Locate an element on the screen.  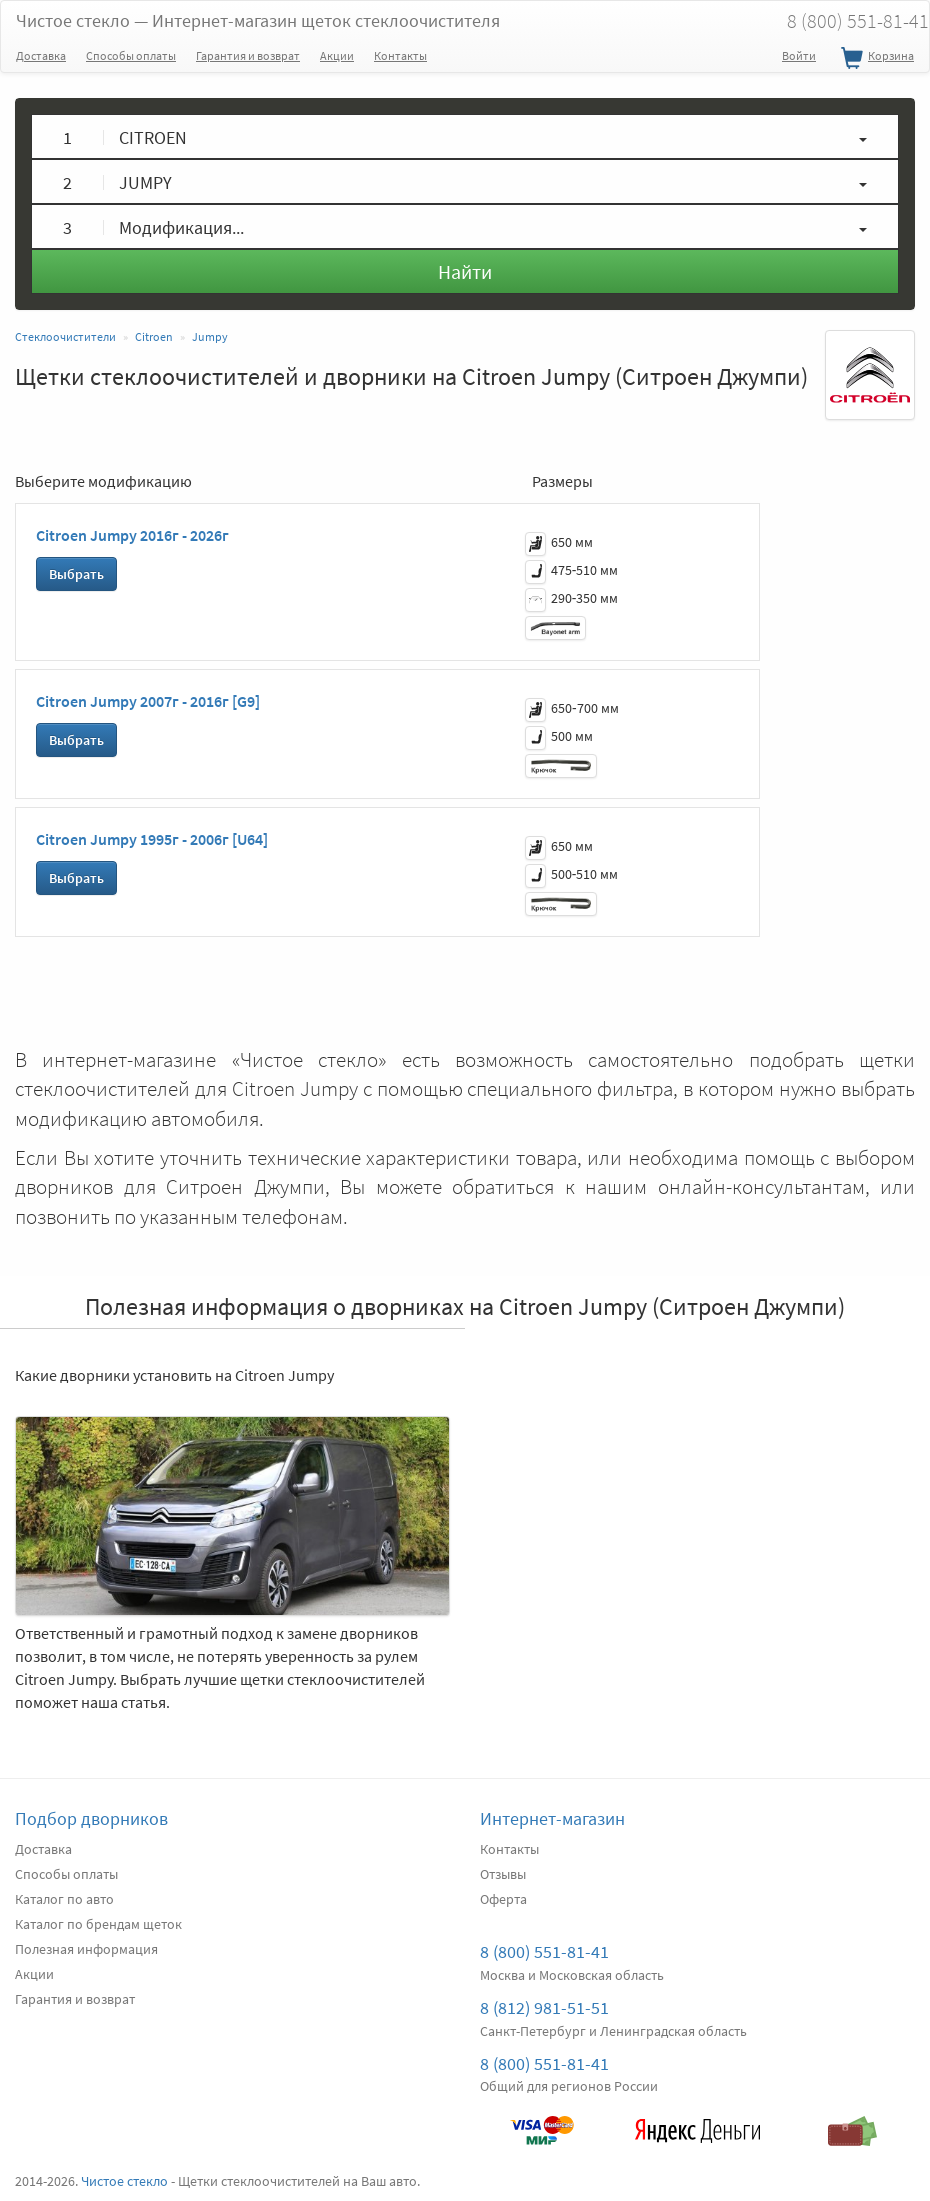
Оферта is located at coordinates (503, 1899).